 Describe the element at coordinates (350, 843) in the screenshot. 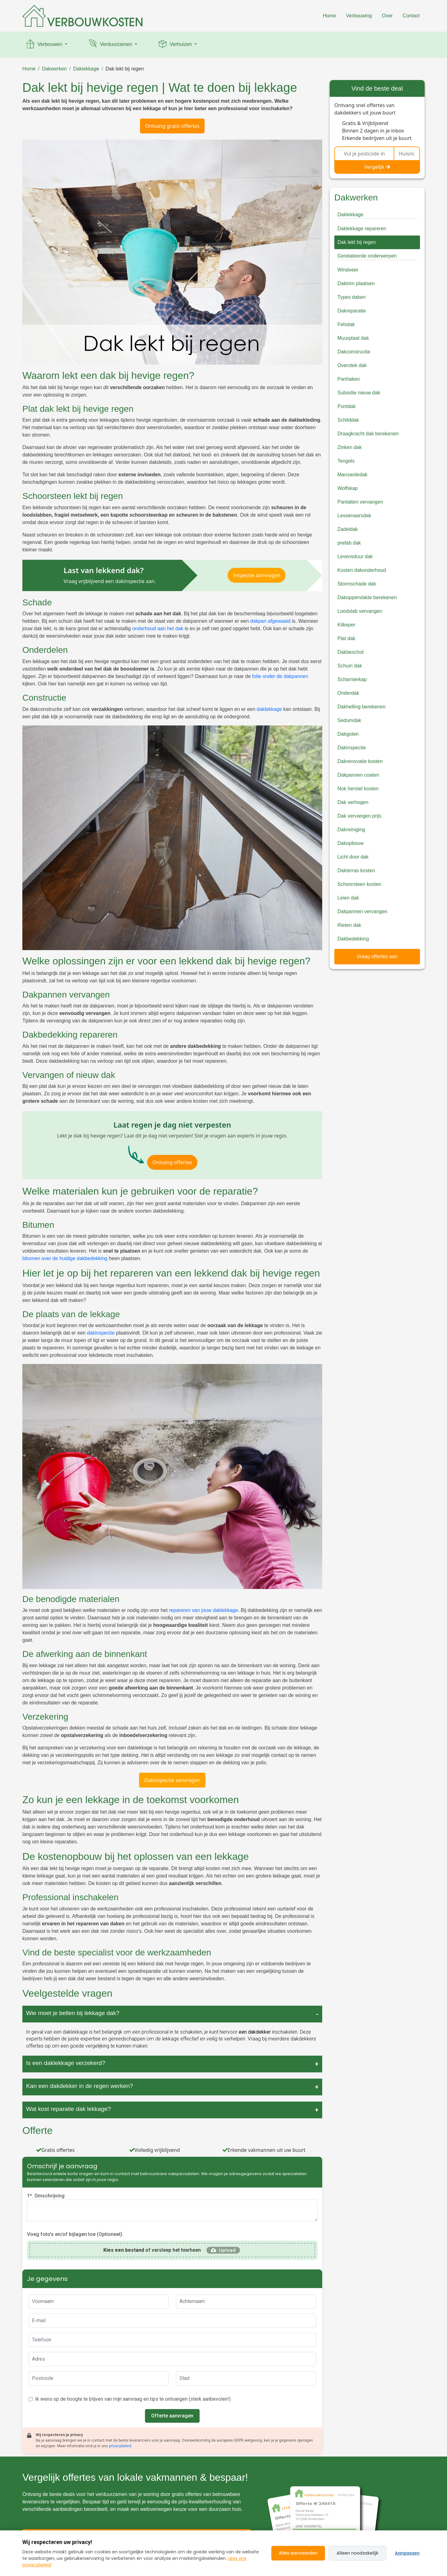

I see `Dakopbouw` at that location.